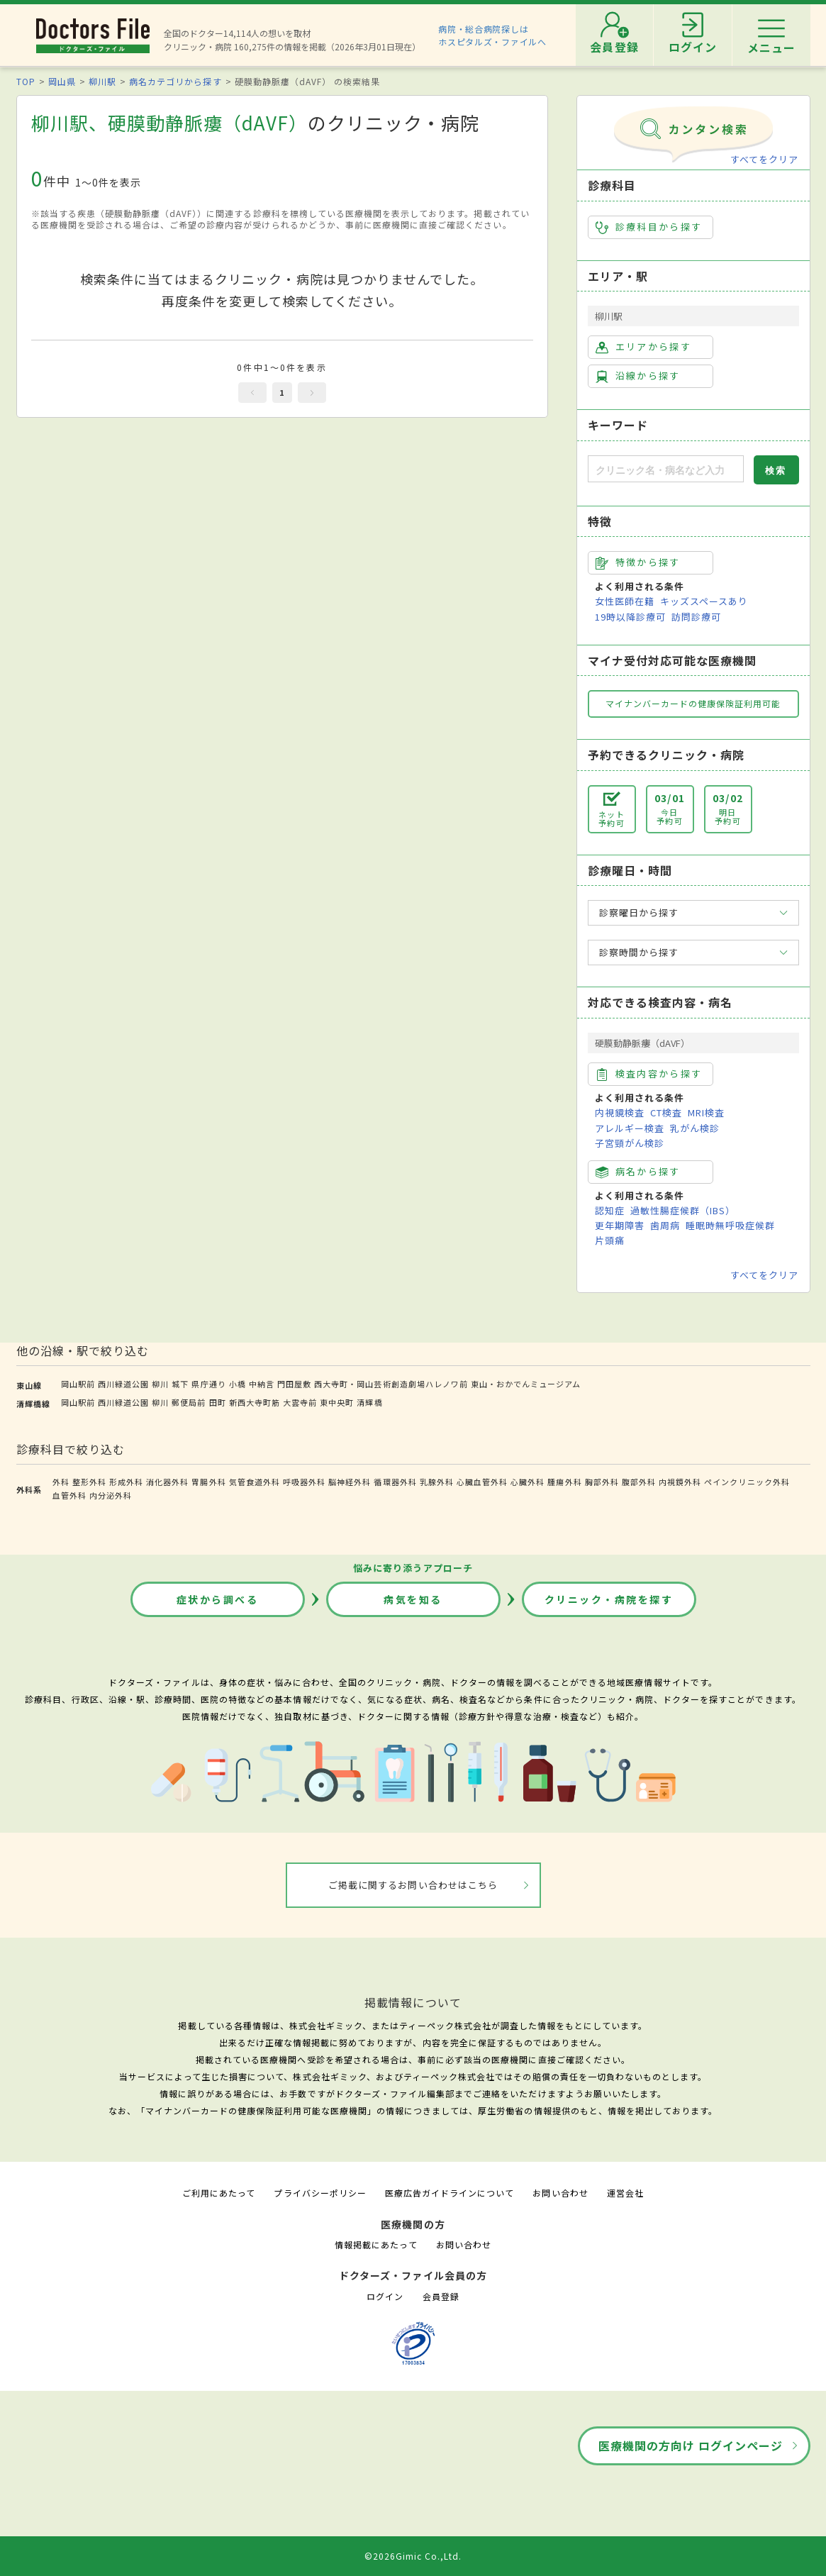 The image size is (826, 2576). I want to click on 病気を知る, so click(413, 1599).